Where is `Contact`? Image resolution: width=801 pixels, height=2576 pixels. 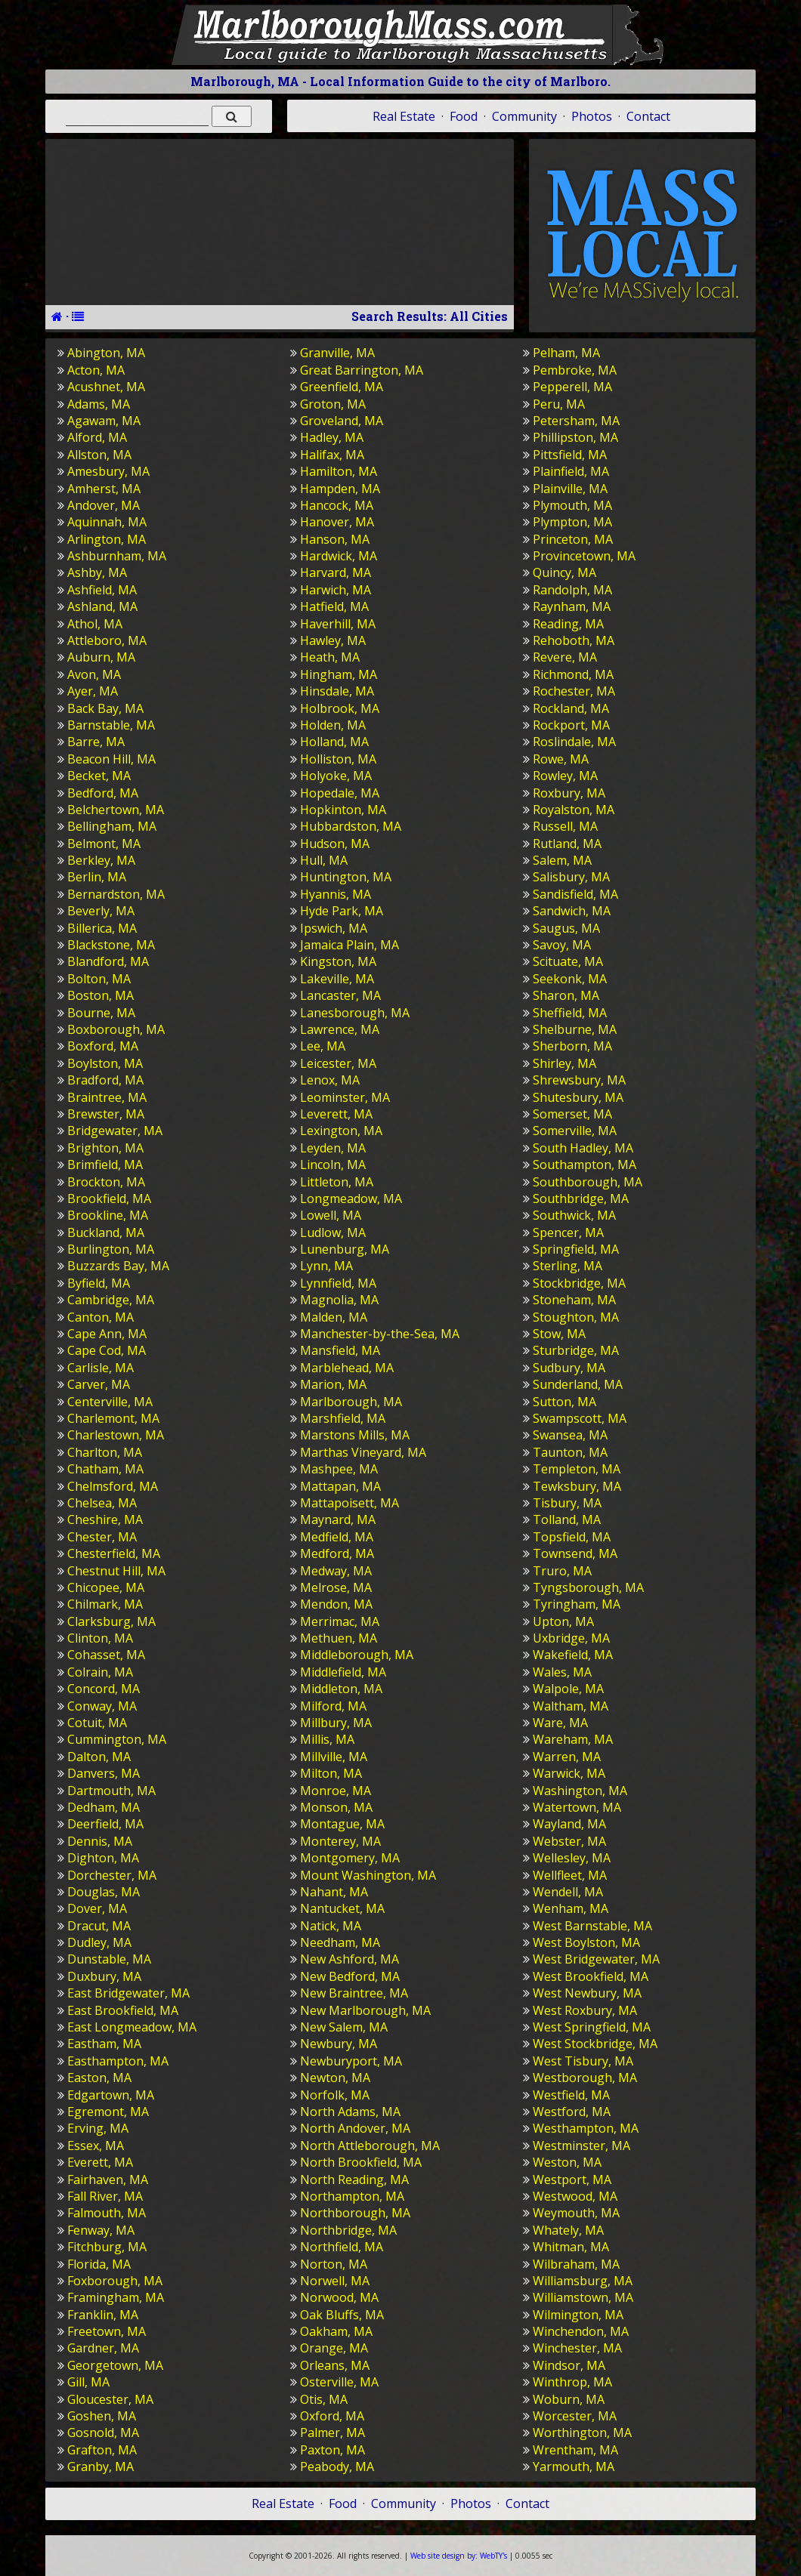 Contact is located at coordinates (648, 116).